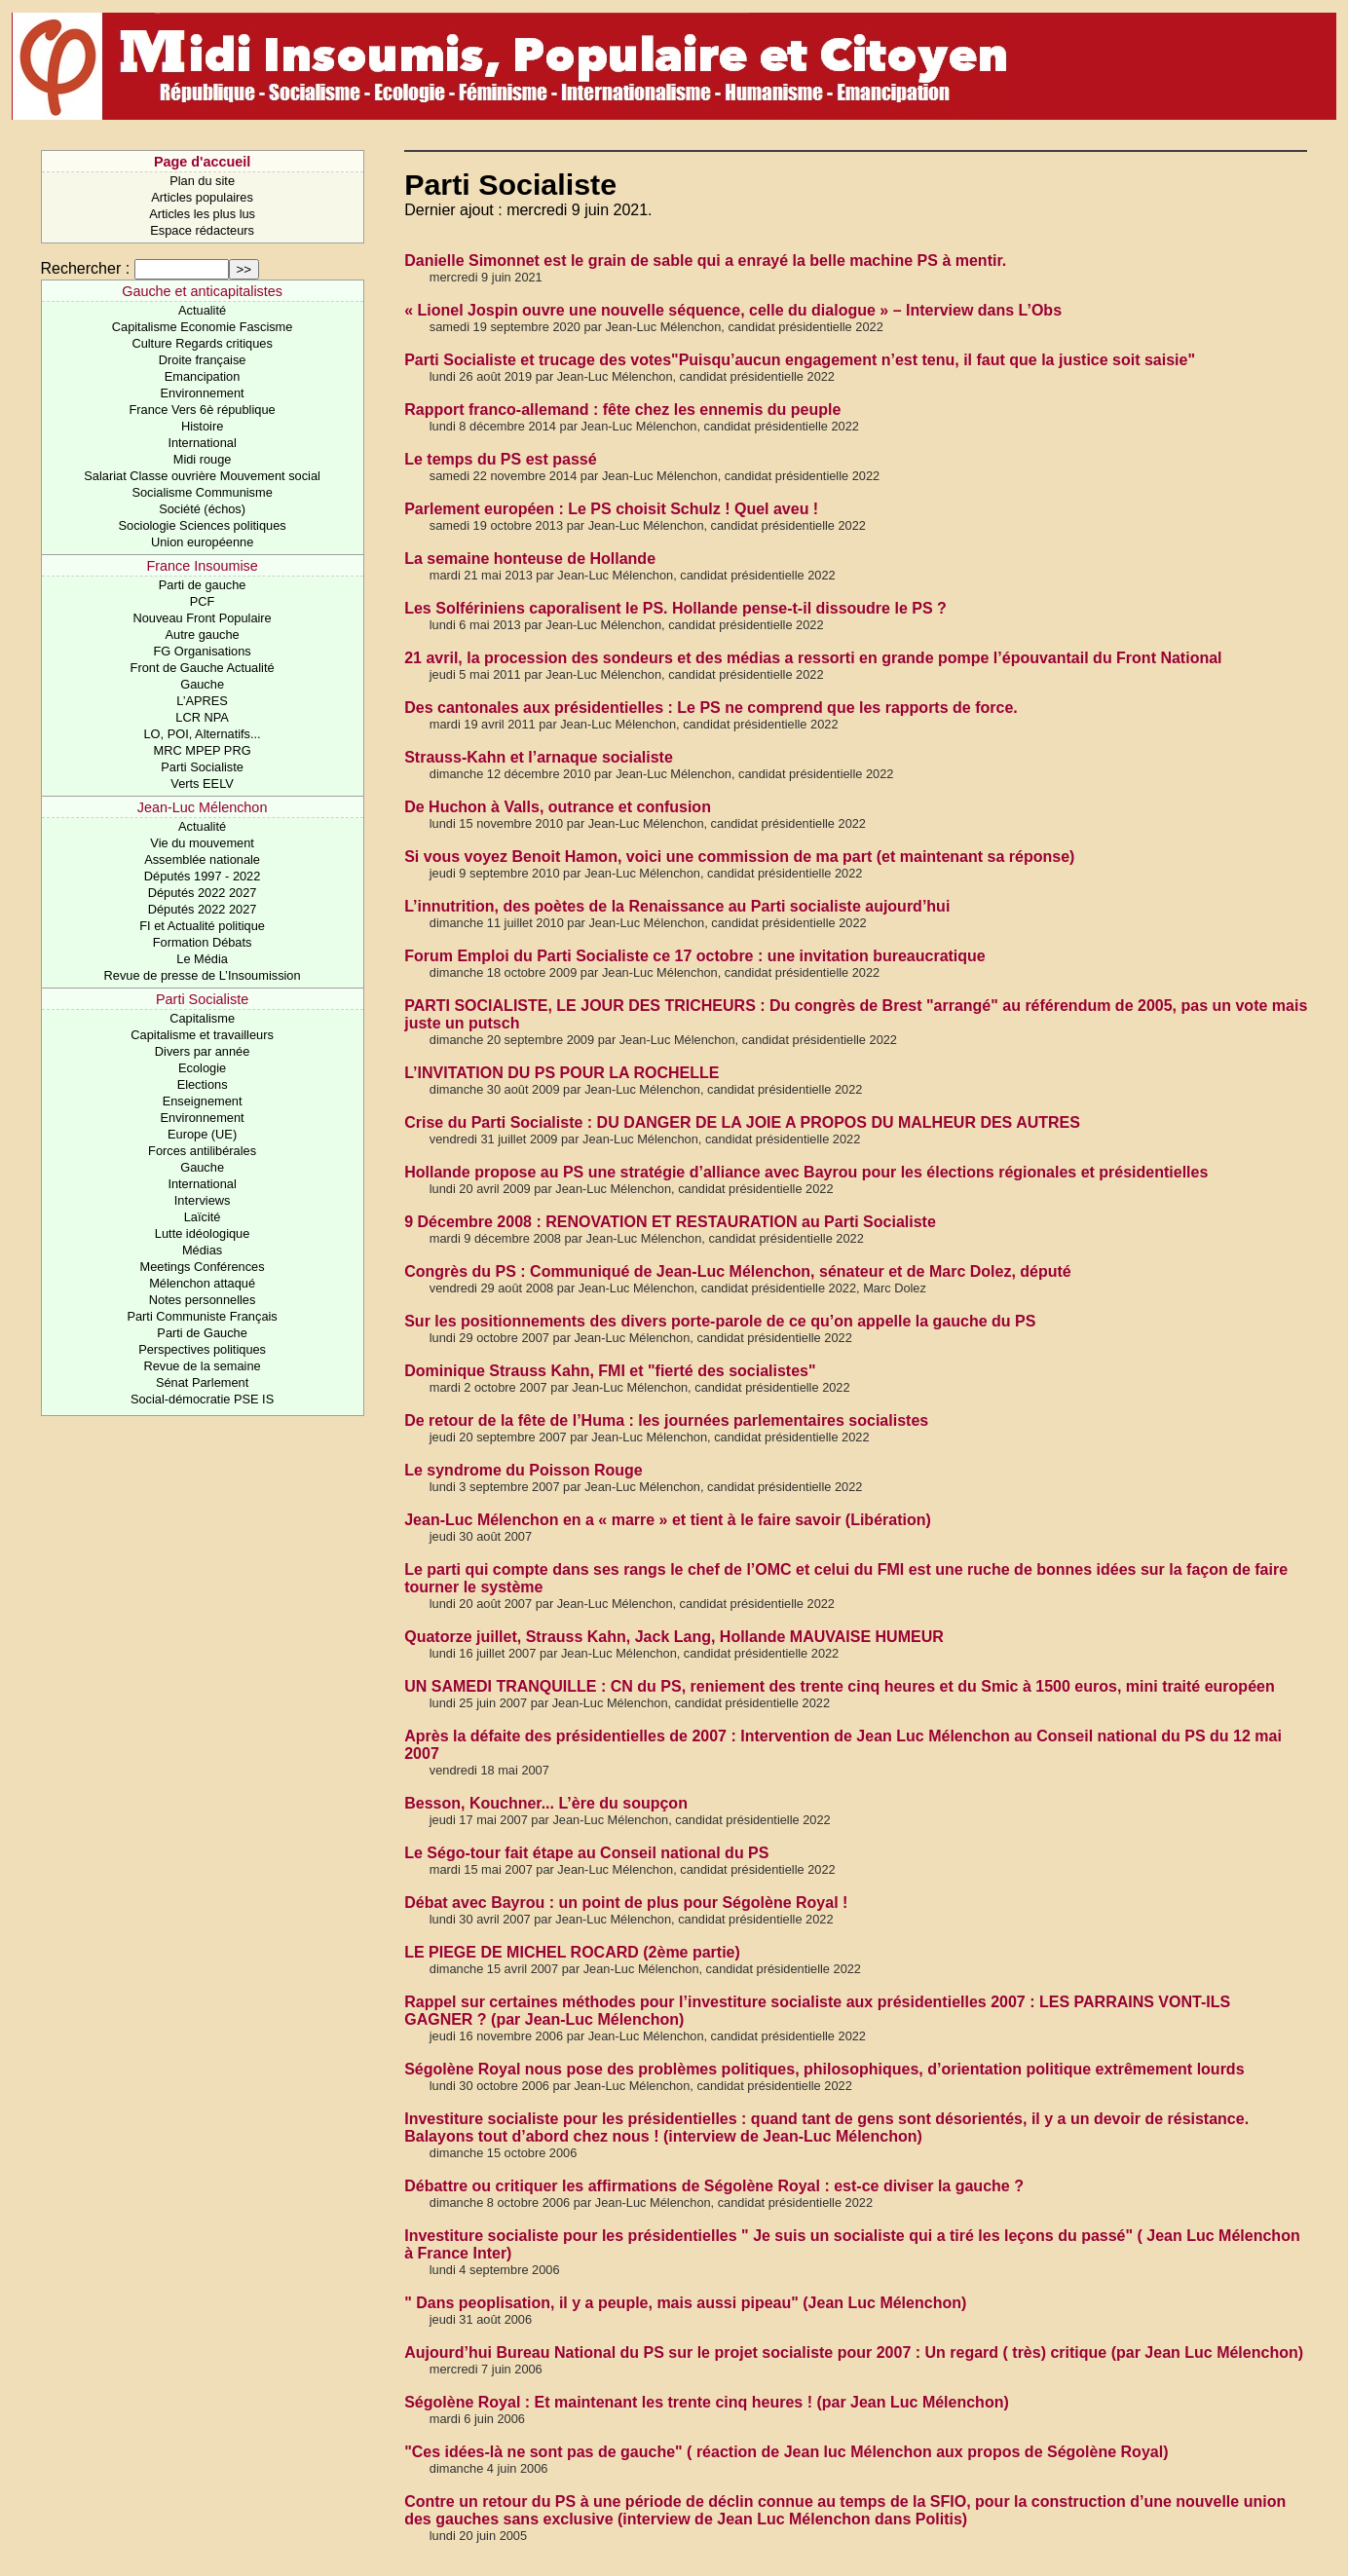 This screenshot has height=2576, width=1348. What do you see at coordinates (806, 1172) in the screenshot?
I see `Hollande propose au PS une stratégie d’alliance avec Bayrou pour les élections régionales et présidentielles` at bounding box center [806, 1172].